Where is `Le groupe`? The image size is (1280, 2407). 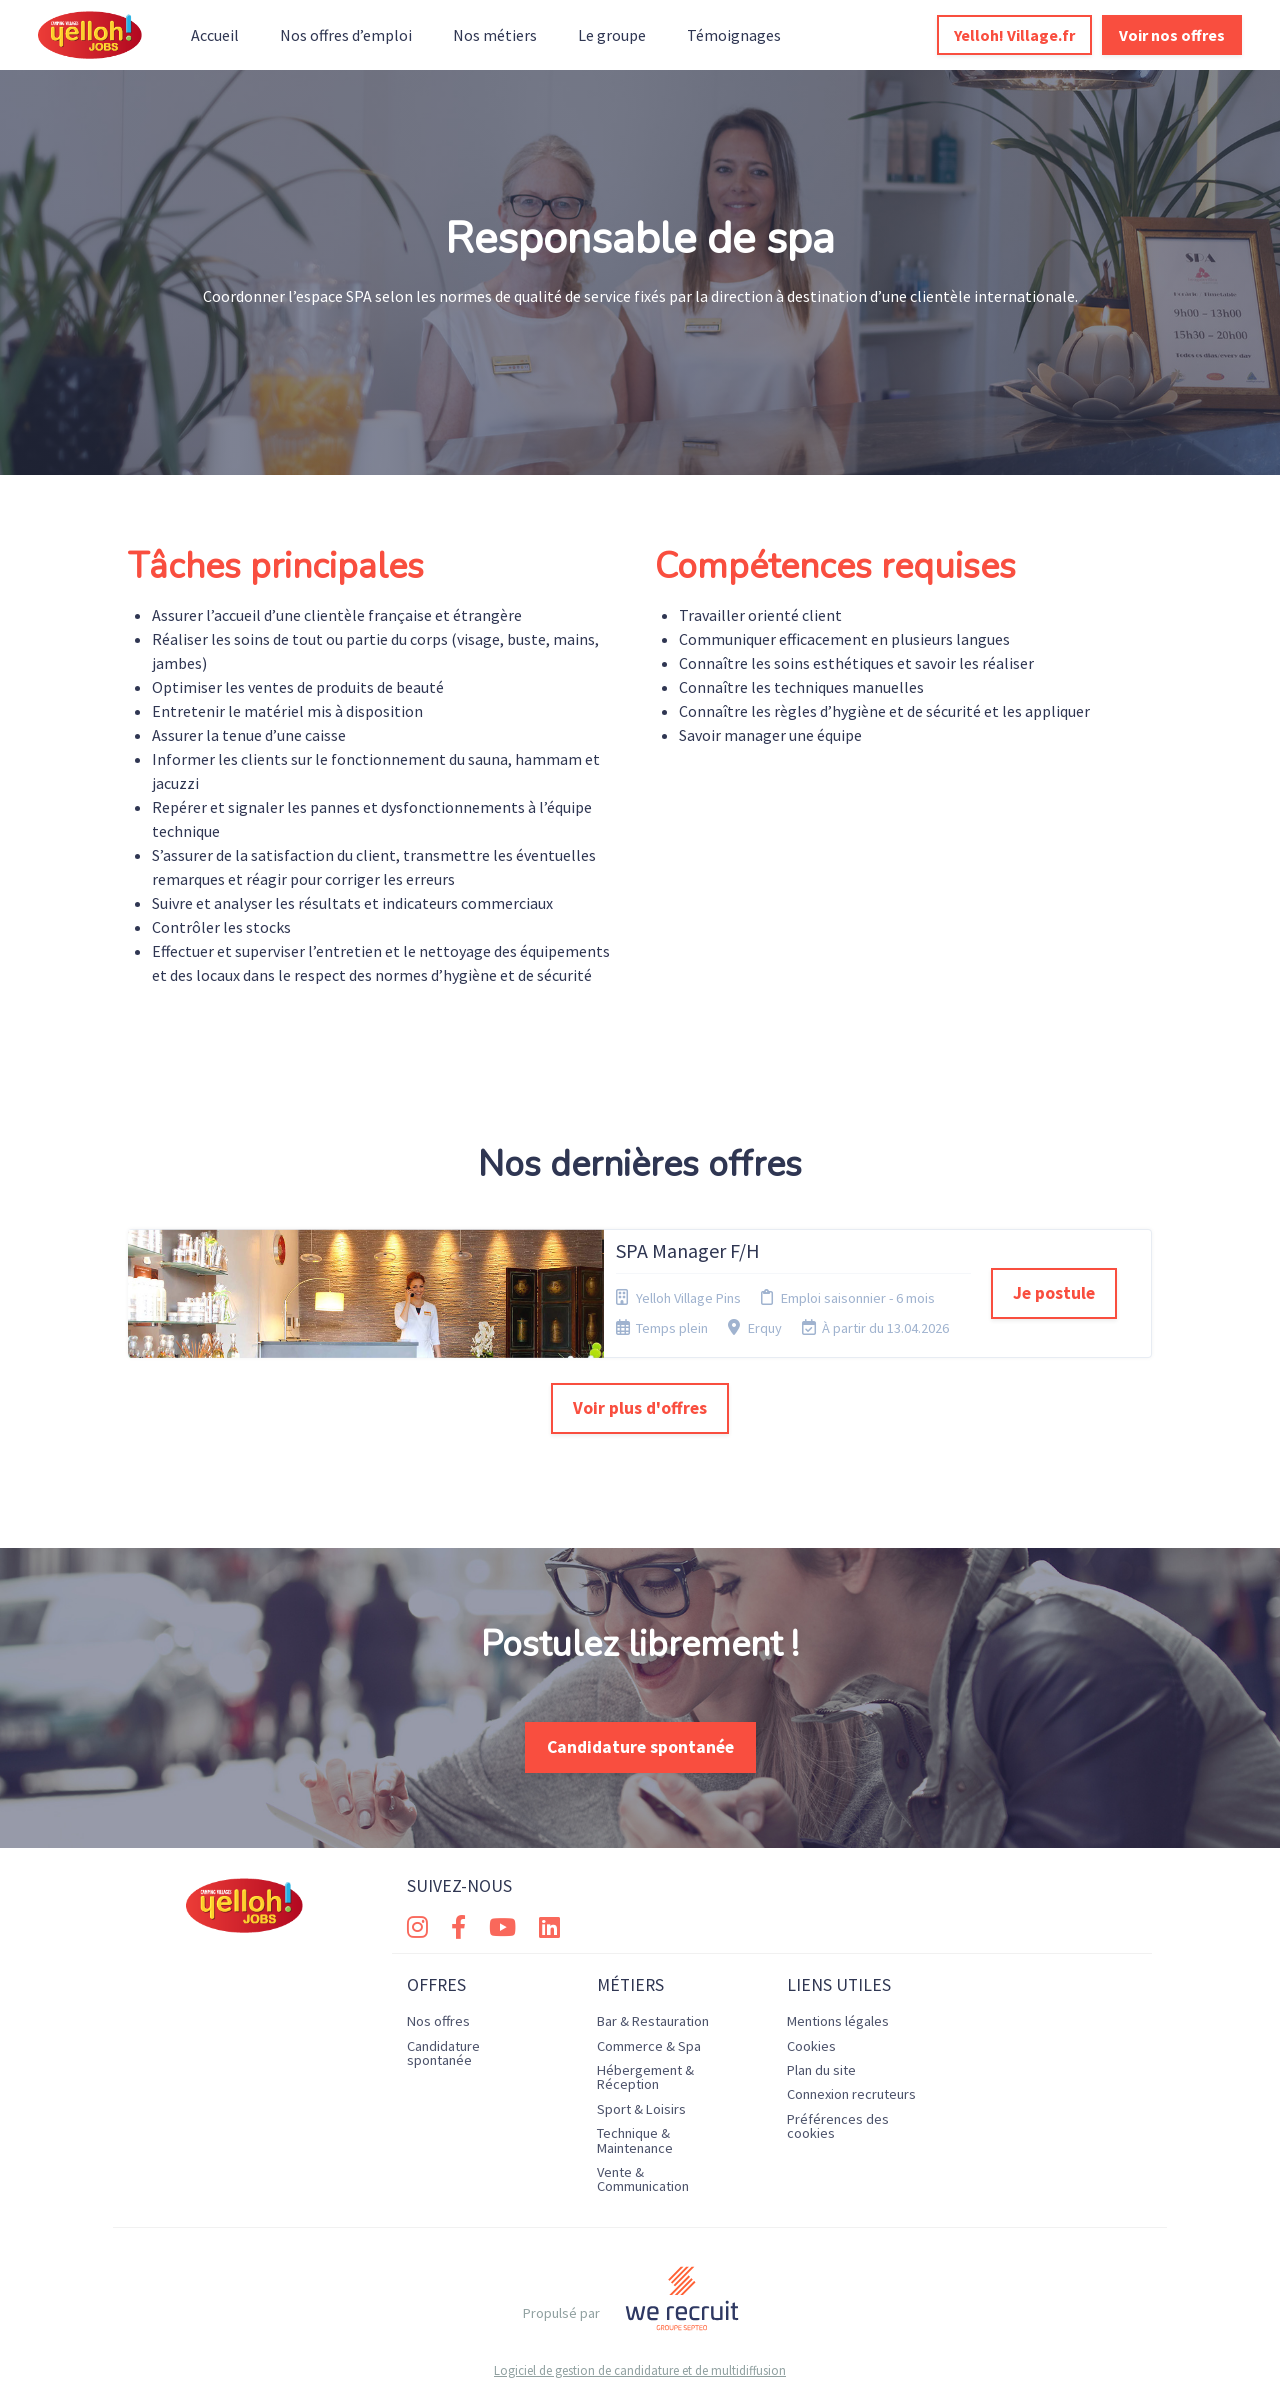
Le groupe is located at coordinates (612, 35).